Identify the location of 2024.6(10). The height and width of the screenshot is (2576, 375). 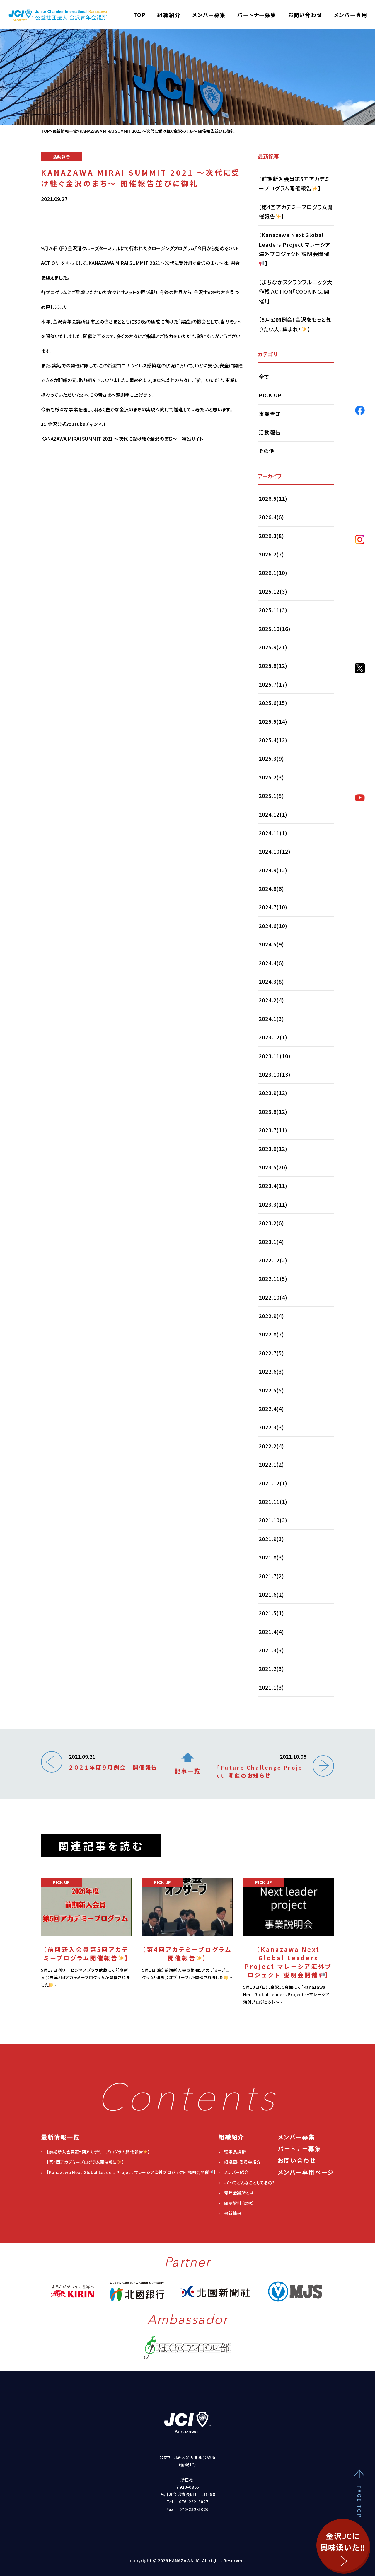
(273, 925).